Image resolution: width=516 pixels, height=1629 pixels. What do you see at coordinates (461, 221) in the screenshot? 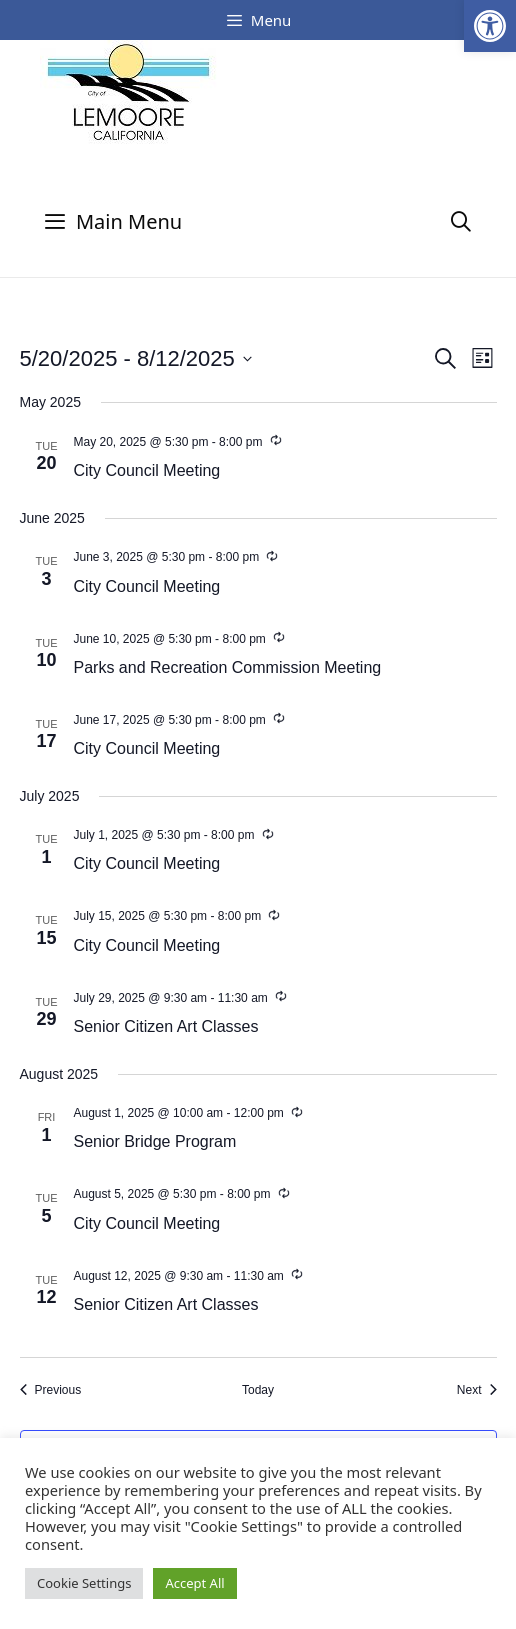
I see `[Open Search Bar]` at bounding box center [461, 221].